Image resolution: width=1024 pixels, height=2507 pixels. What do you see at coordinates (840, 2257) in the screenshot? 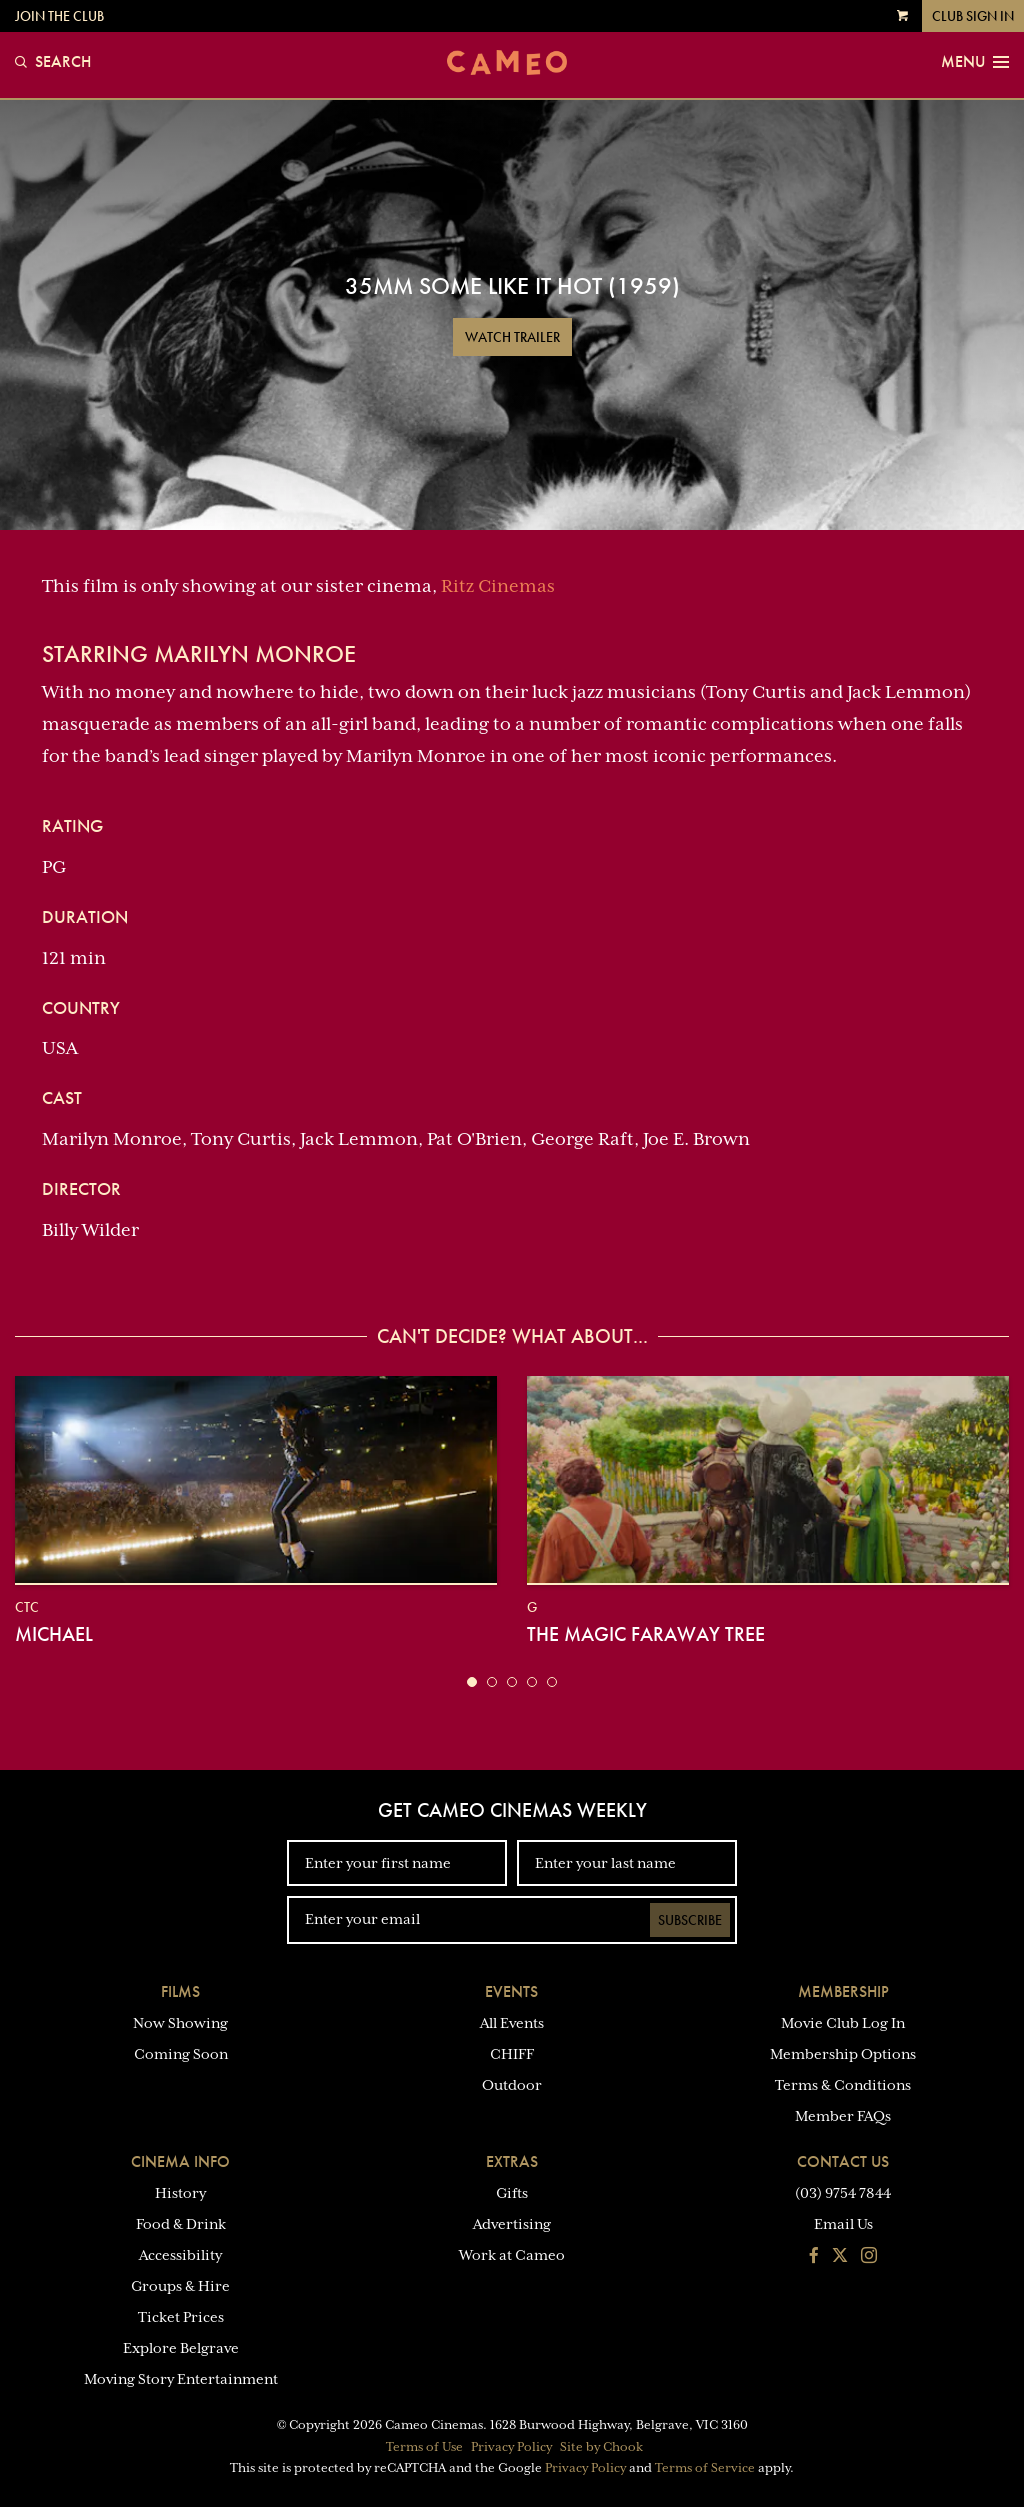
I see `[Follow us on Twitter]` at bounding box center [840, 2257].